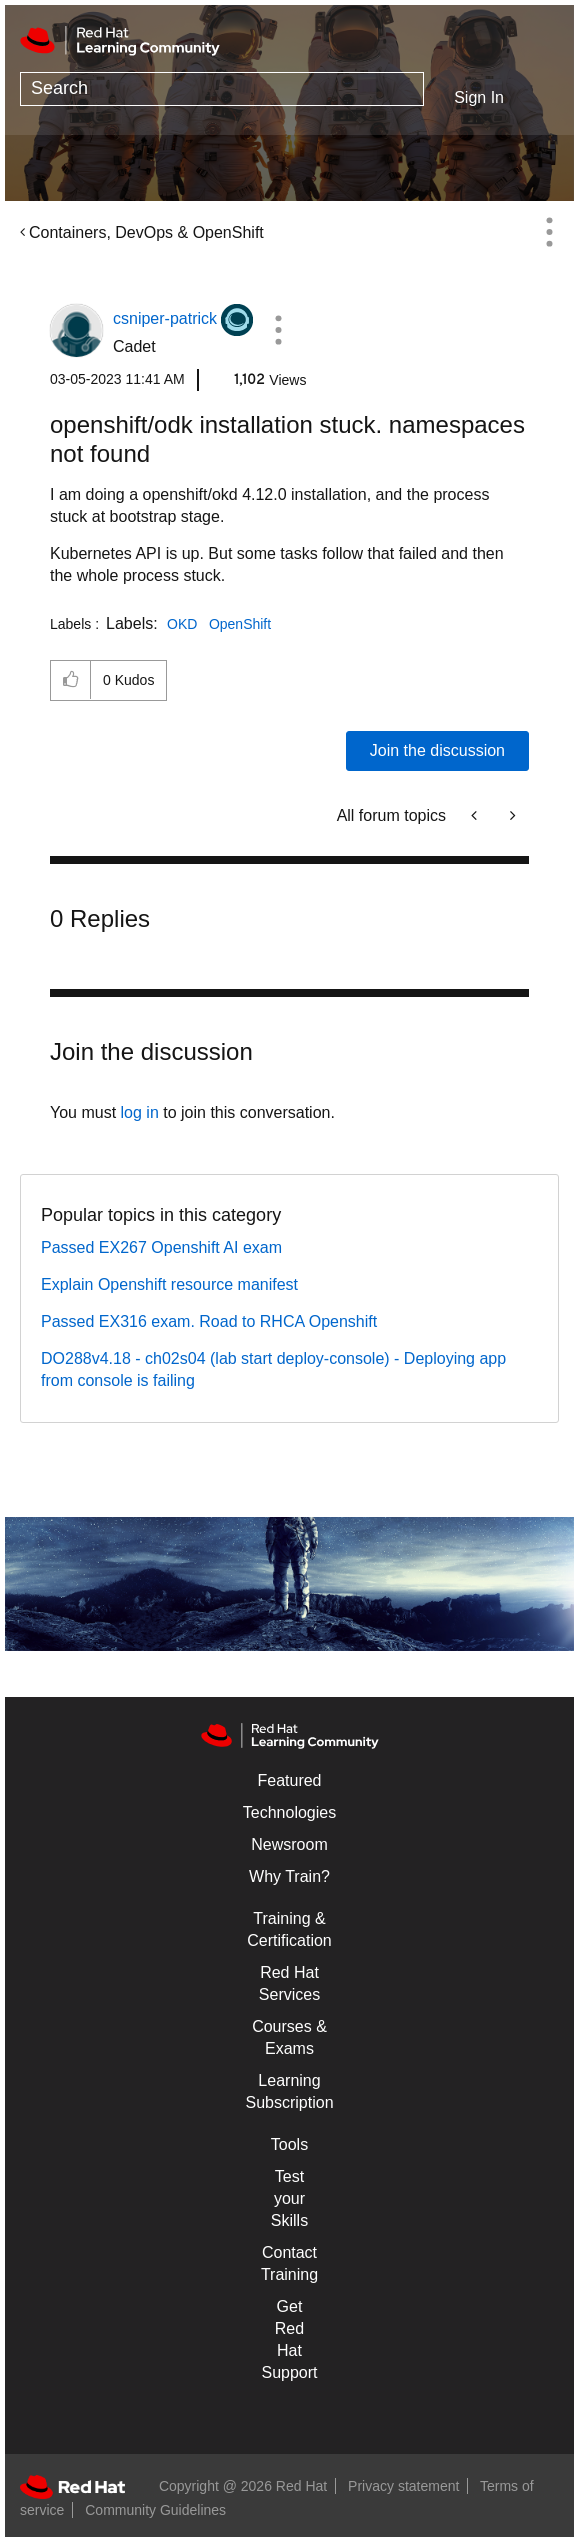  Describe the element at coordinates (146, 232) in the screenshot. I see `Containers, DevOps & OpenShift` at that location.